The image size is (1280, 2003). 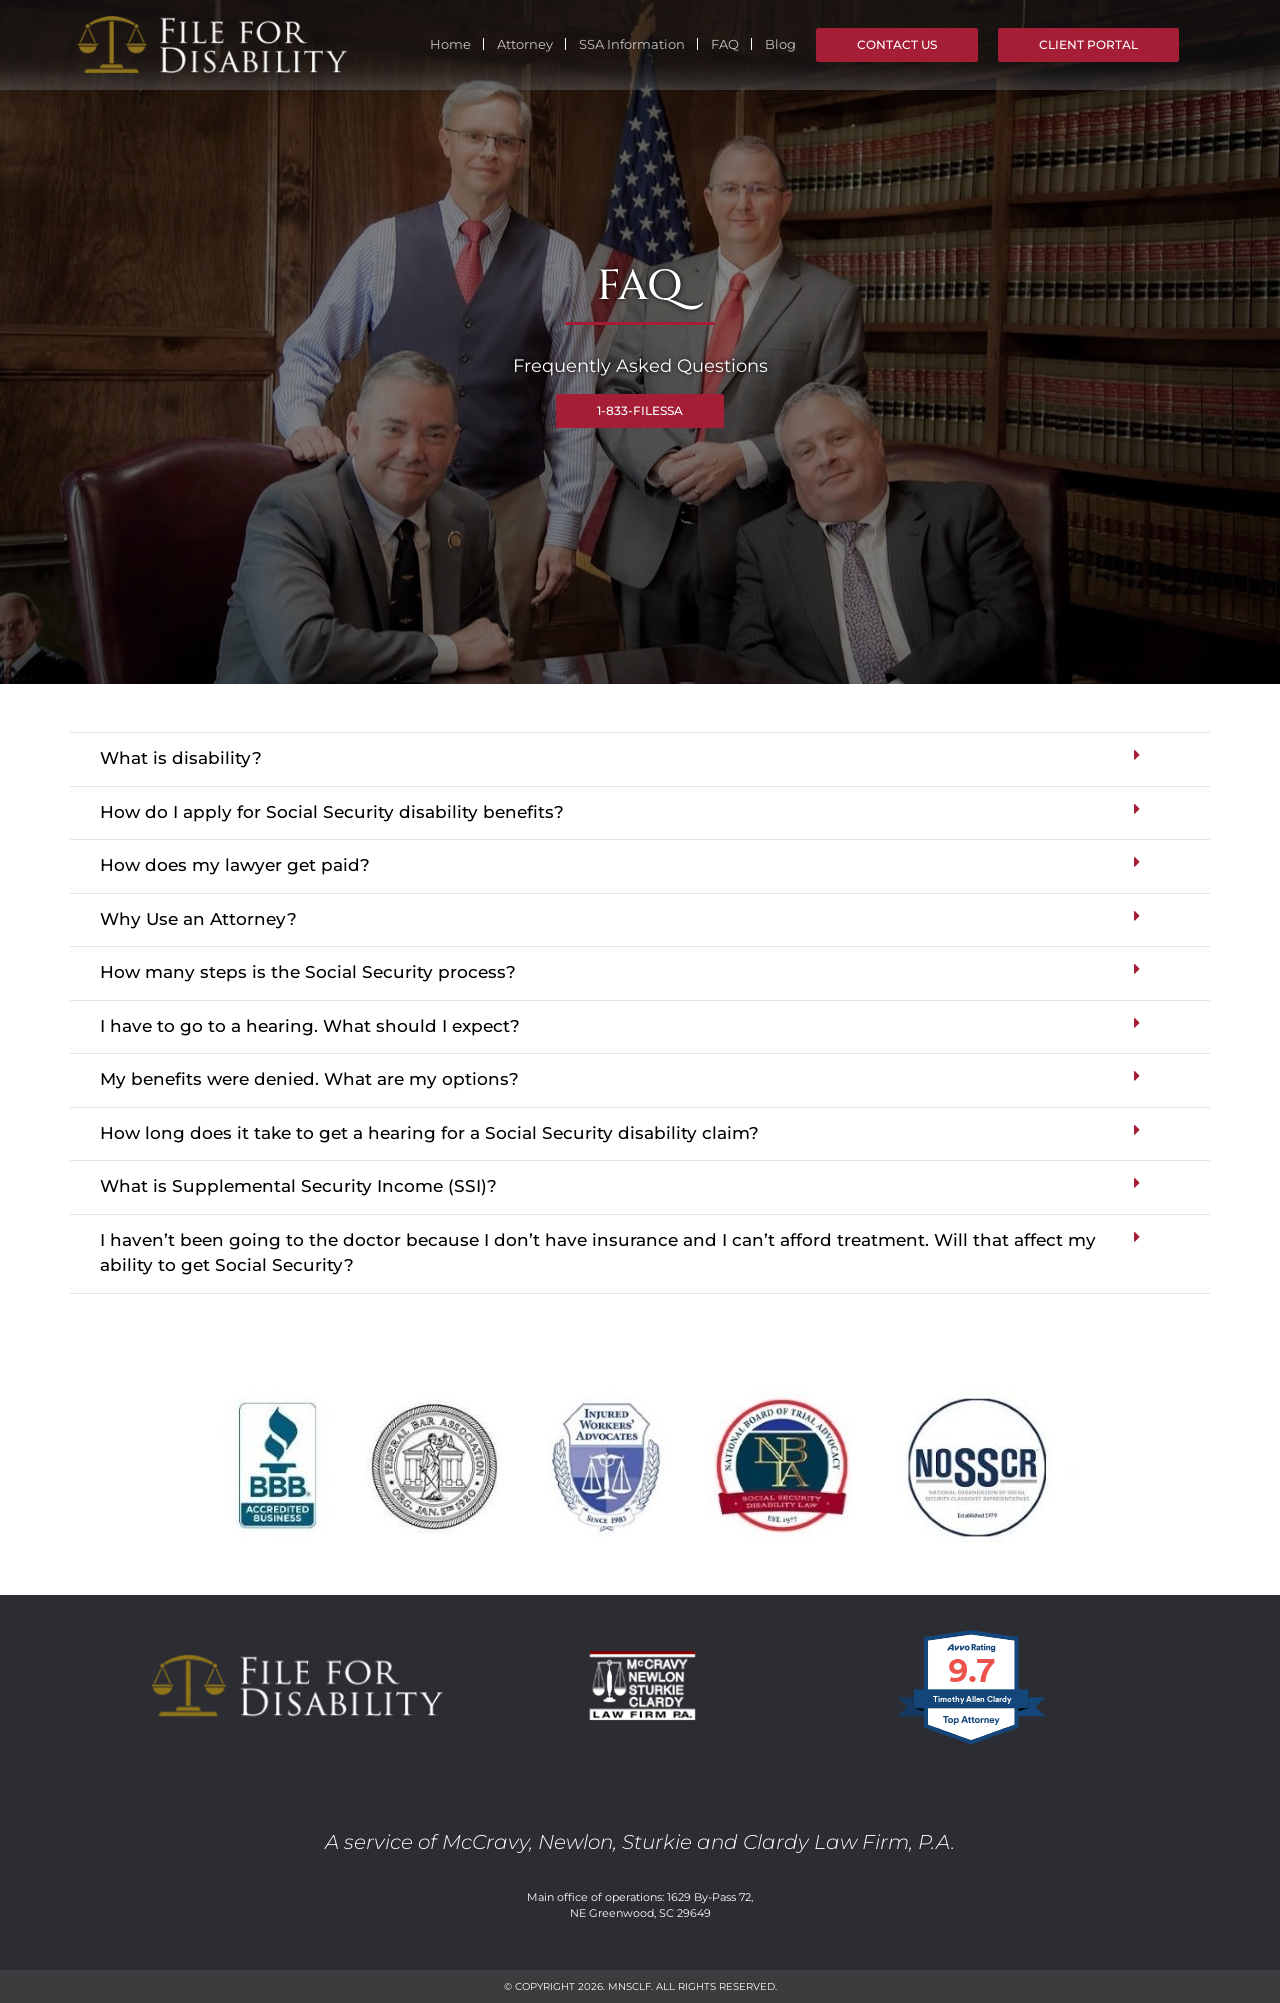 What do you see at coordinates (450, 44) in the screenshot?
I see `Home` at bounding box center [450, 44].